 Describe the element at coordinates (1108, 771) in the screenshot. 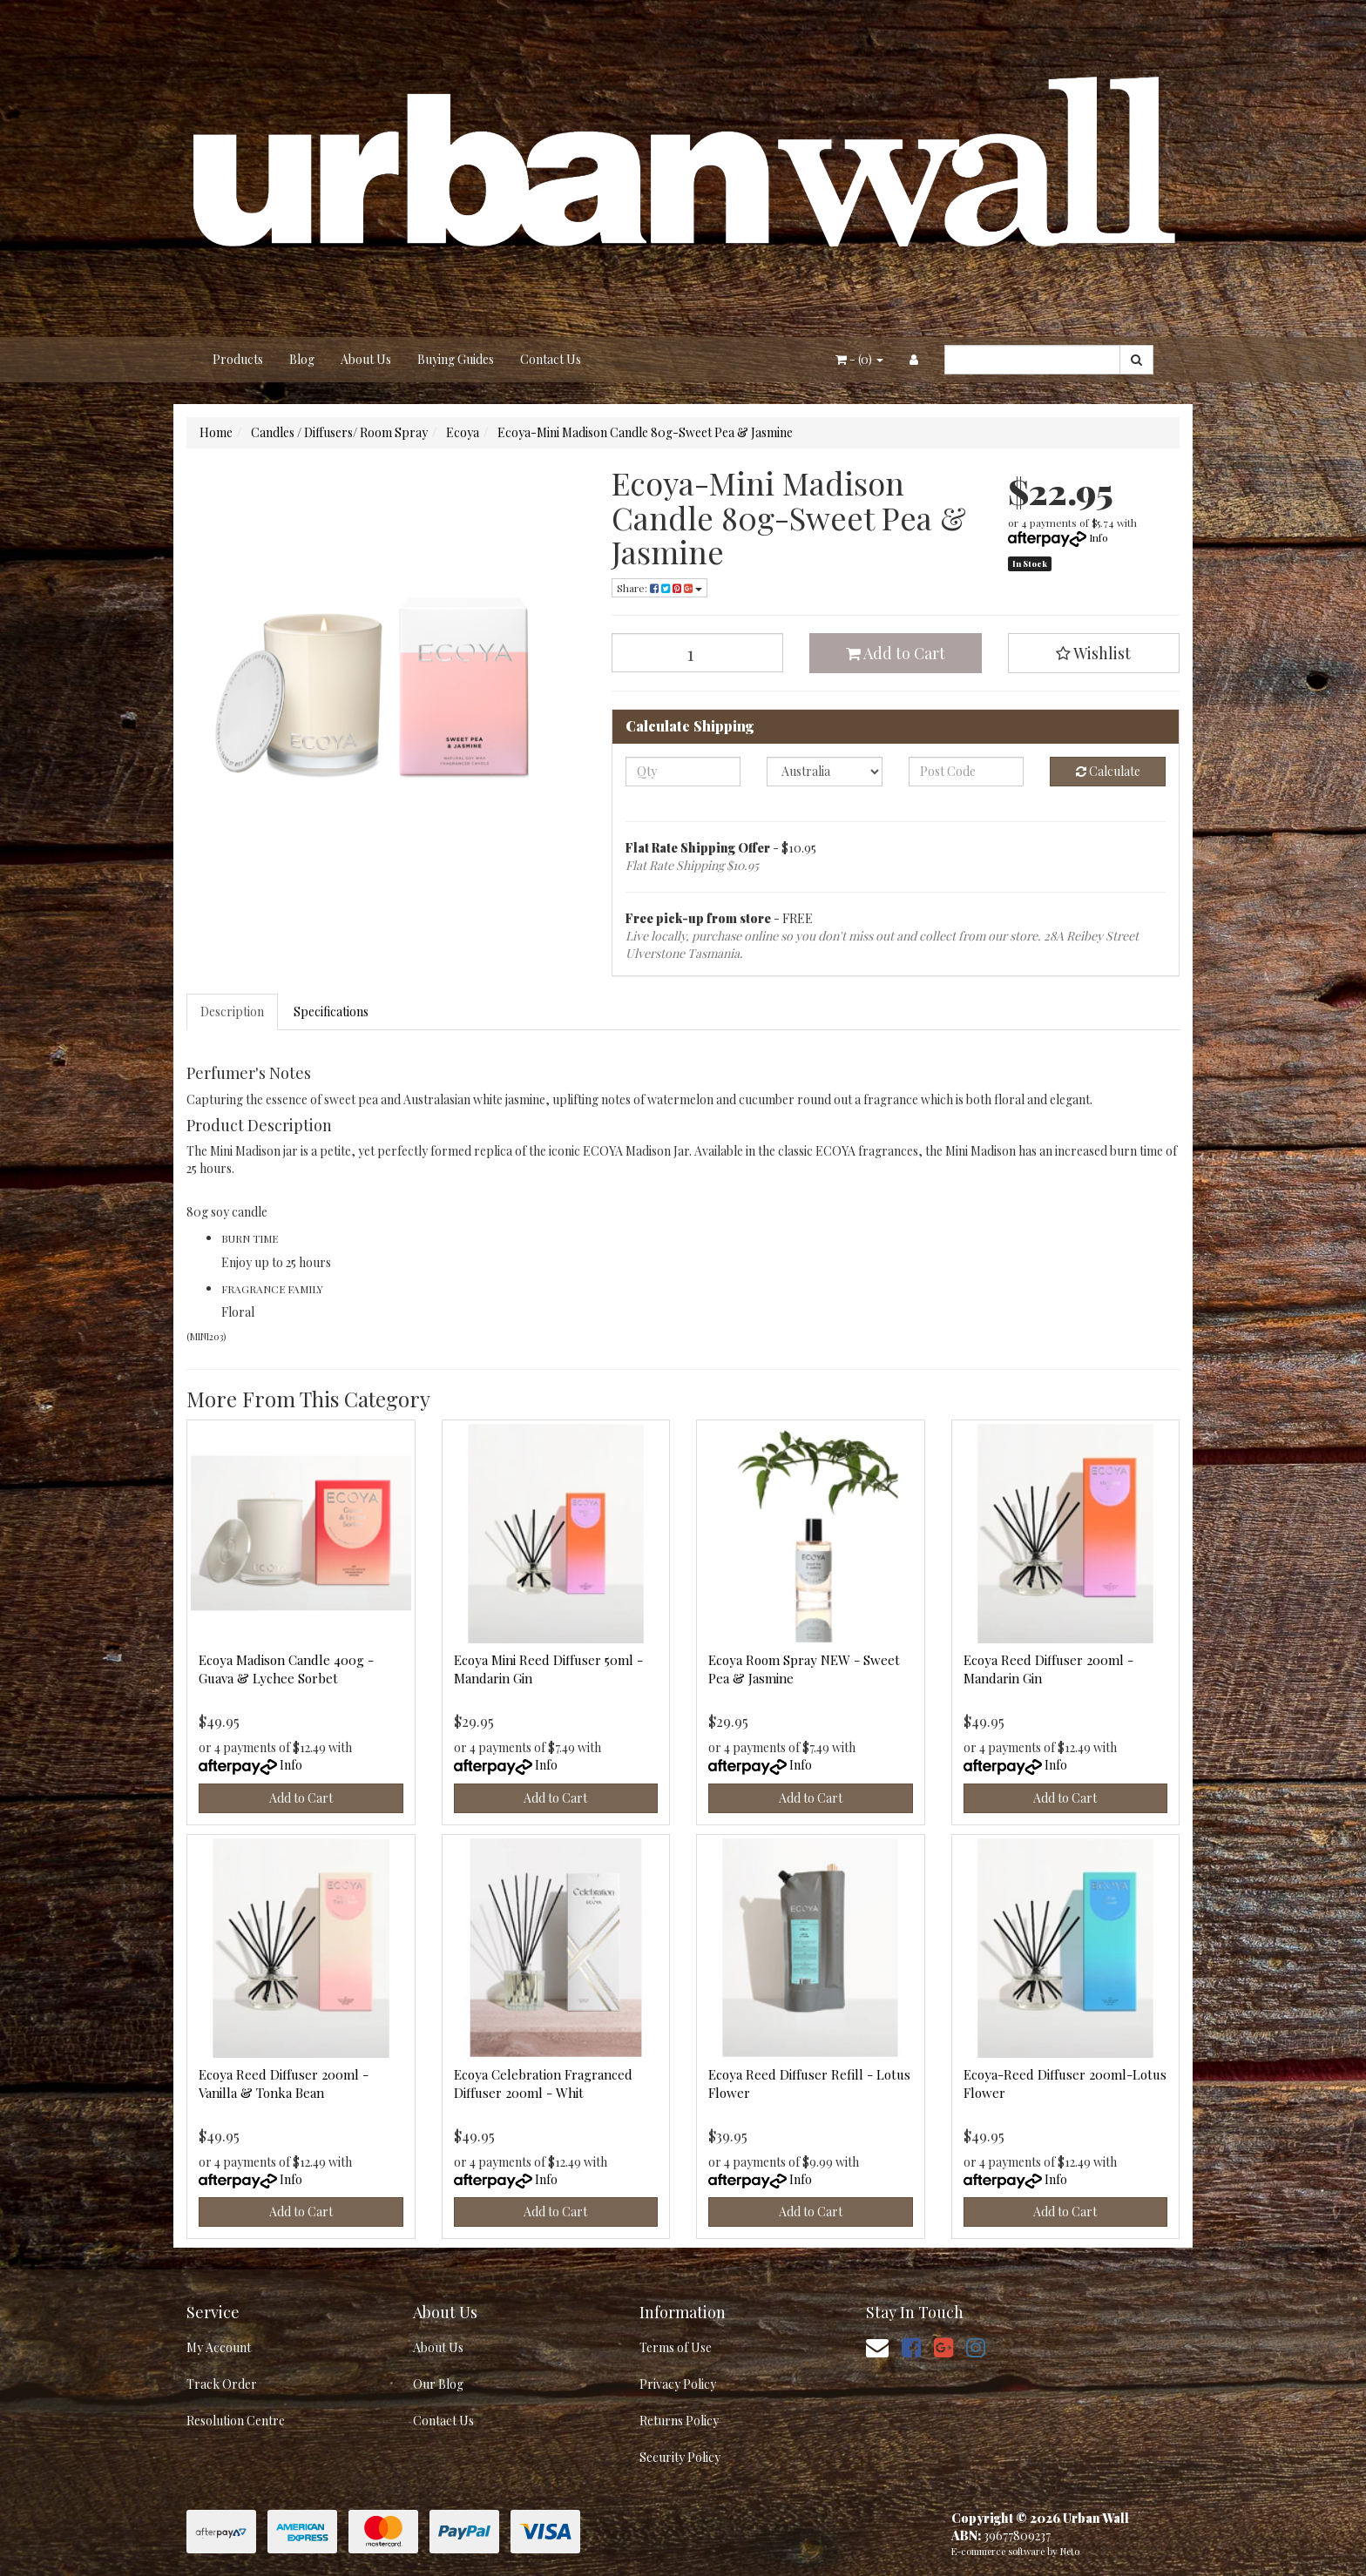

I see `Calculate` at that location.